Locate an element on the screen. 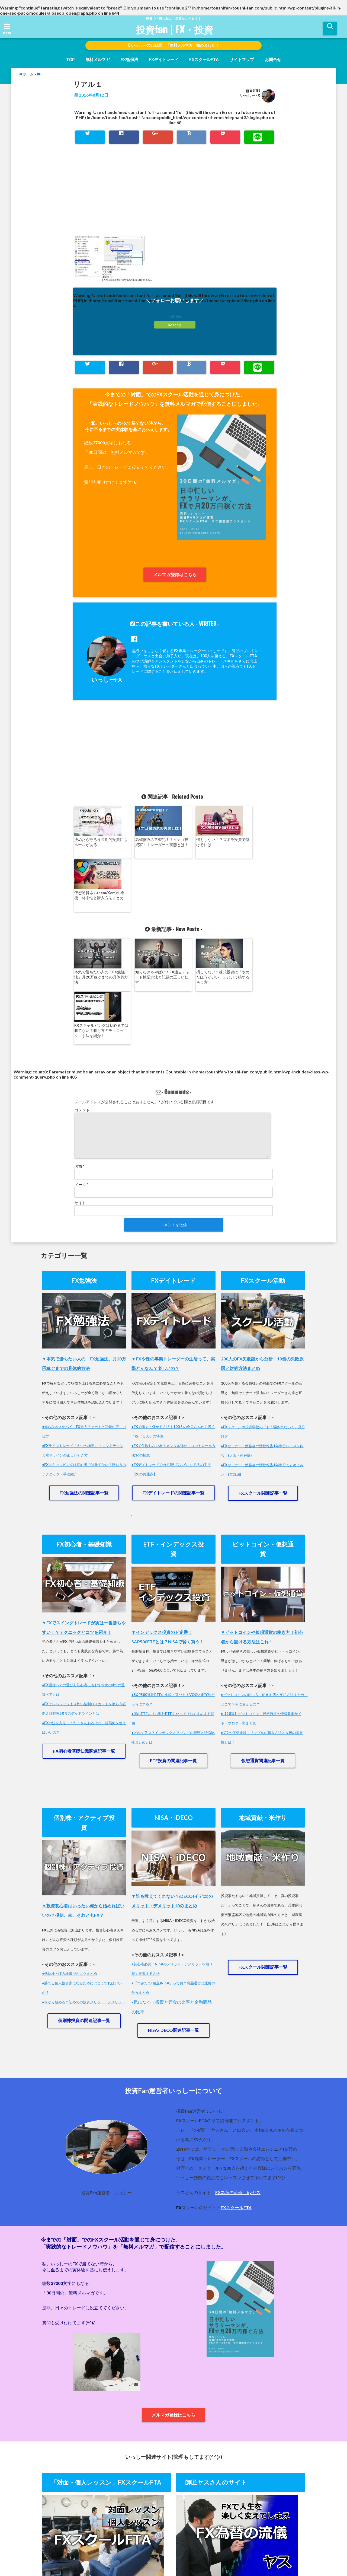  ETF投資の関連記事一覧 is located at coordinates (173, 1654).